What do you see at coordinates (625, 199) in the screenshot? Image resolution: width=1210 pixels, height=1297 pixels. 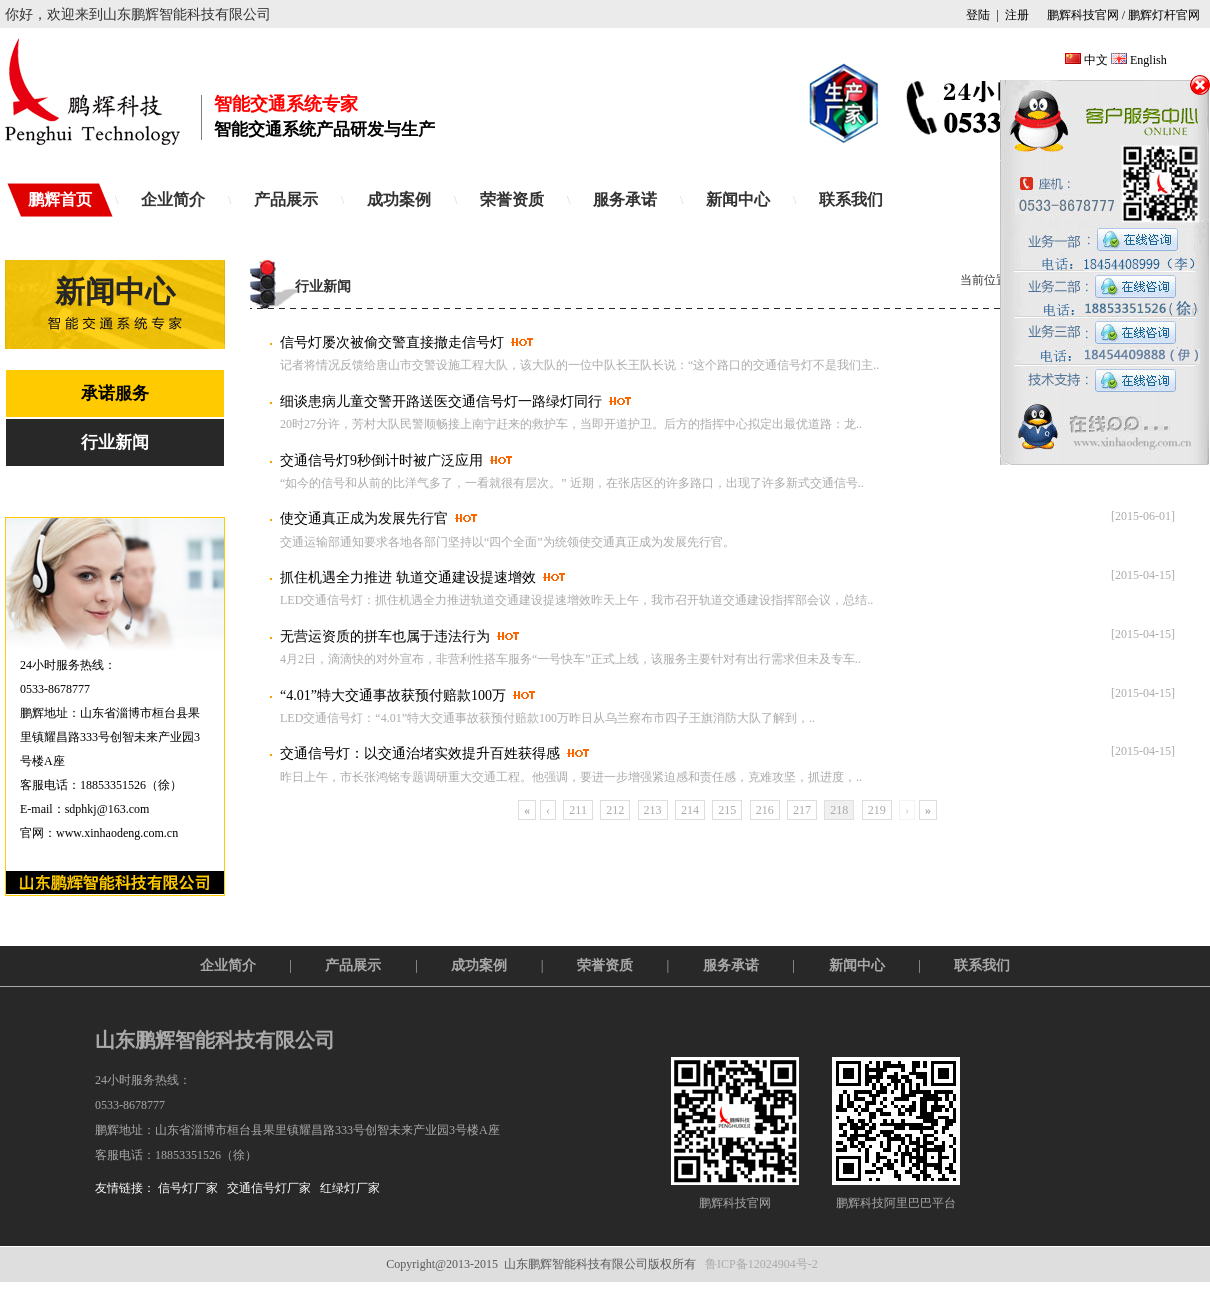 I see `服务承诺` at bounding box center [625, 199].